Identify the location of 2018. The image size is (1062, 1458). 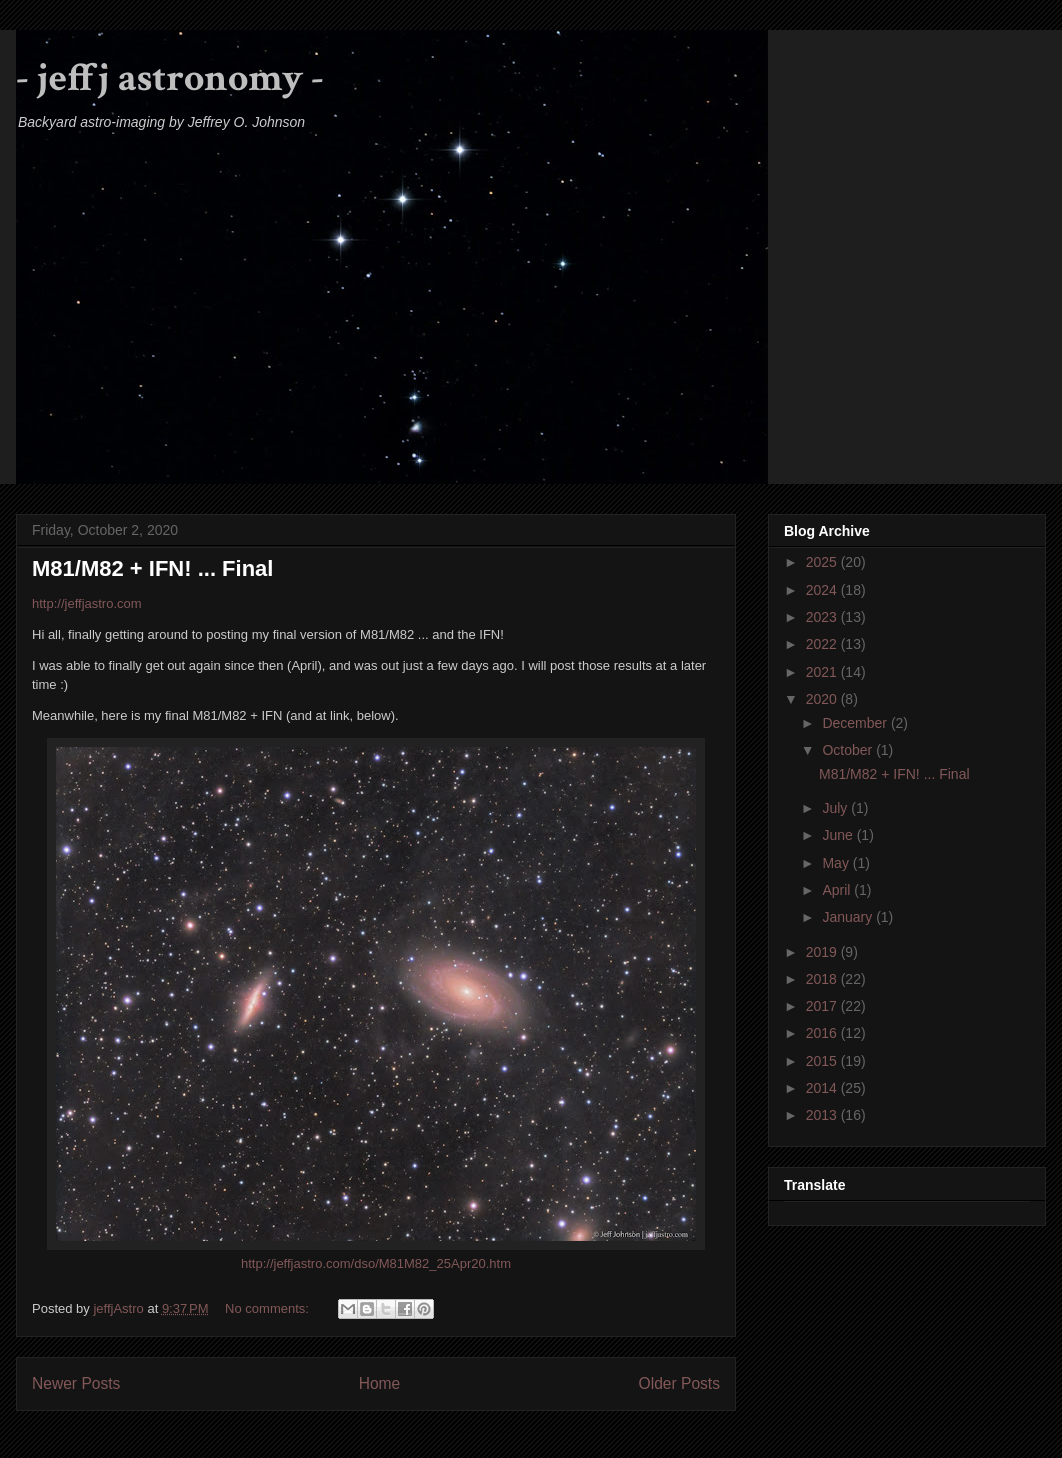
(823, 979).